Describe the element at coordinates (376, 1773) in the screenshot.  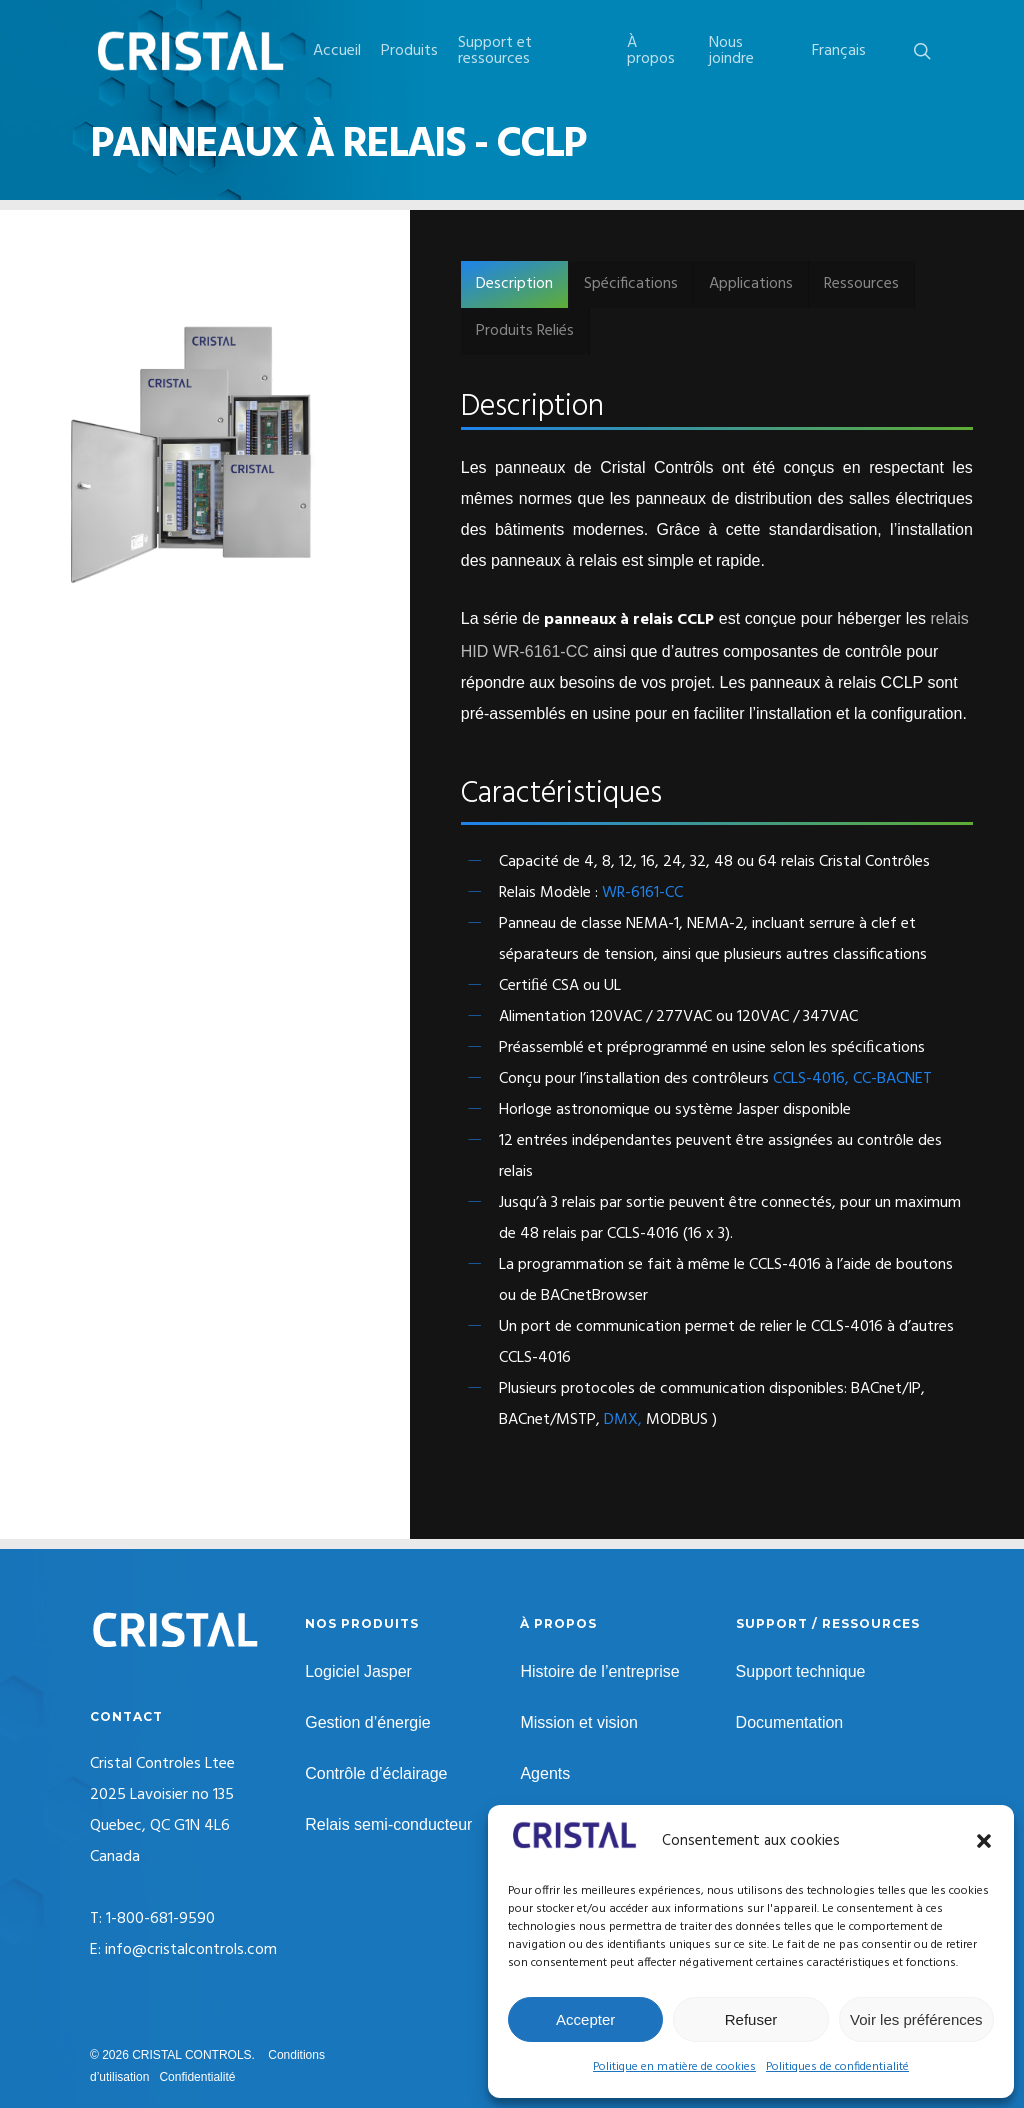
I see `Contrôle d’éclairage` at that location.